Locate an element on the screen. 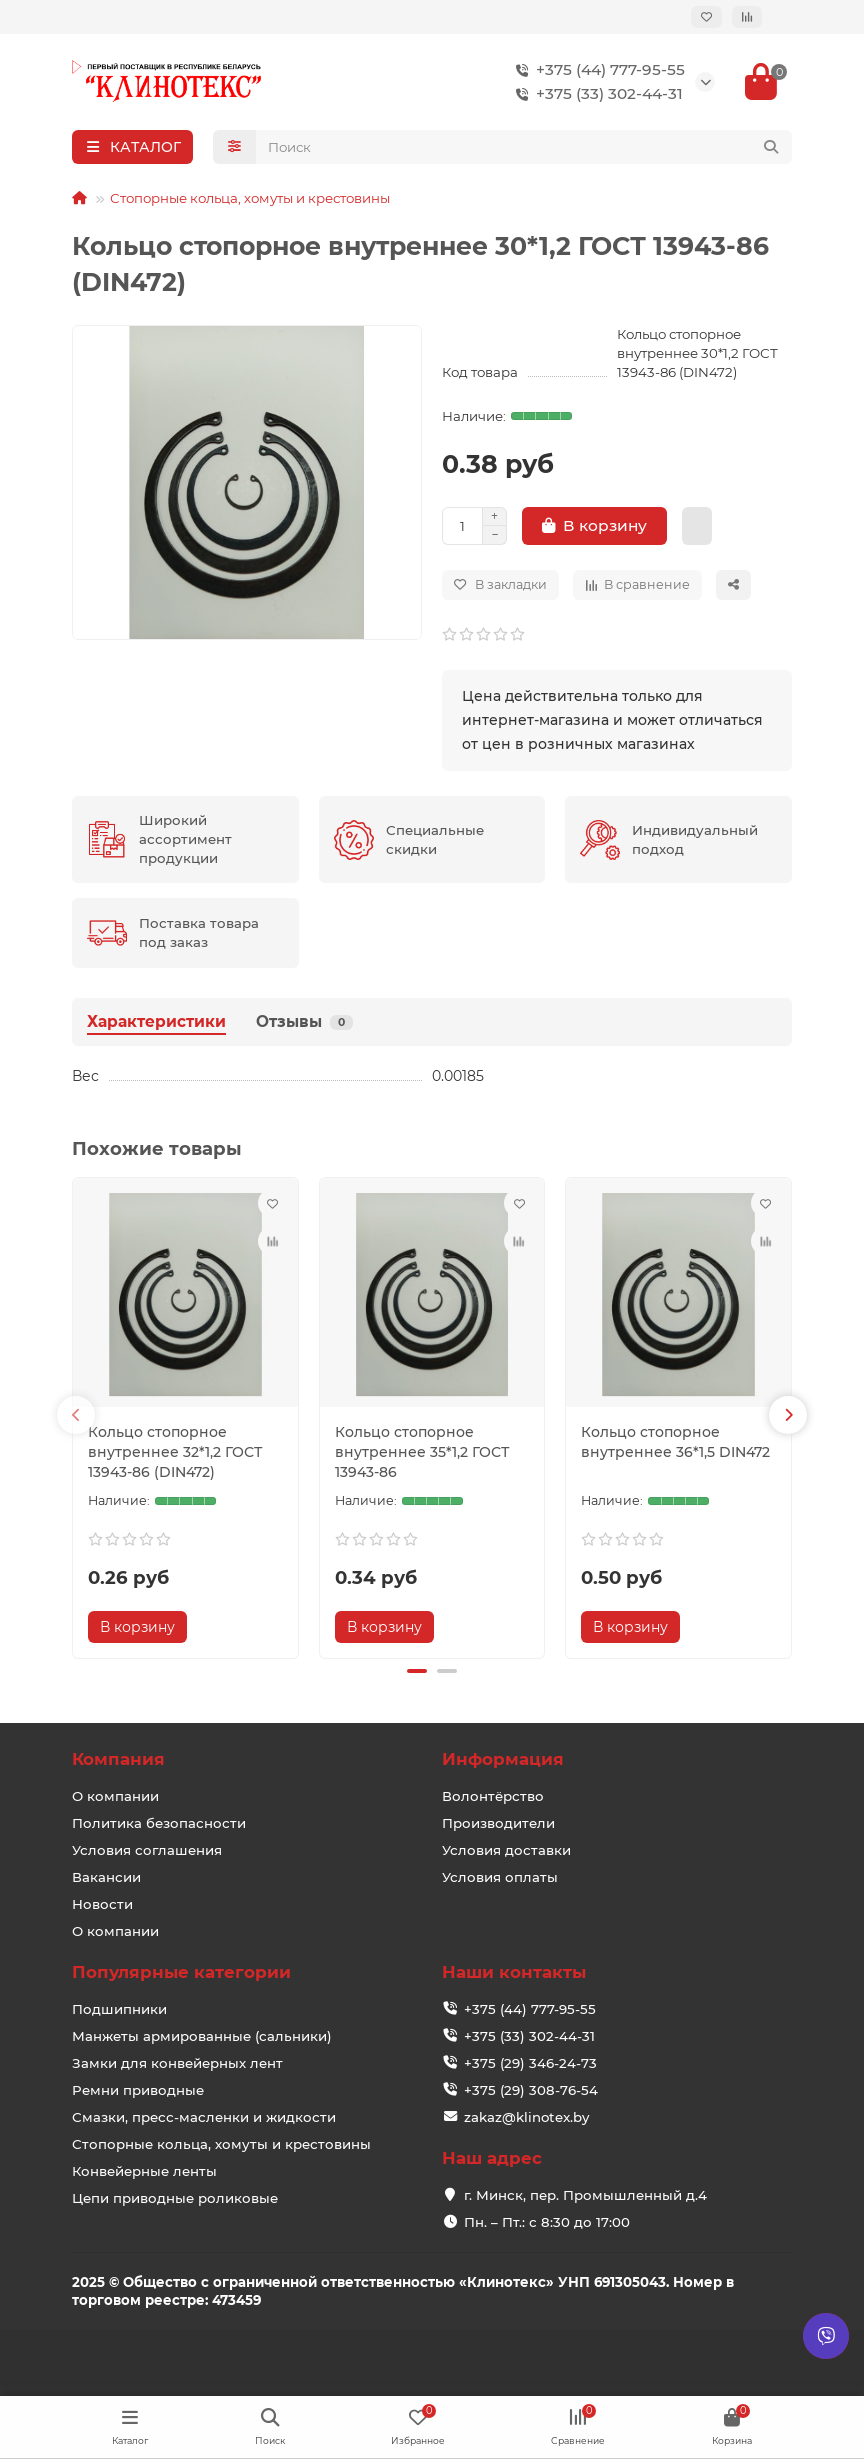 Image resolution: width=864 pixels, height=2459 pixels. [Search] is located at coordinates (524, 147).